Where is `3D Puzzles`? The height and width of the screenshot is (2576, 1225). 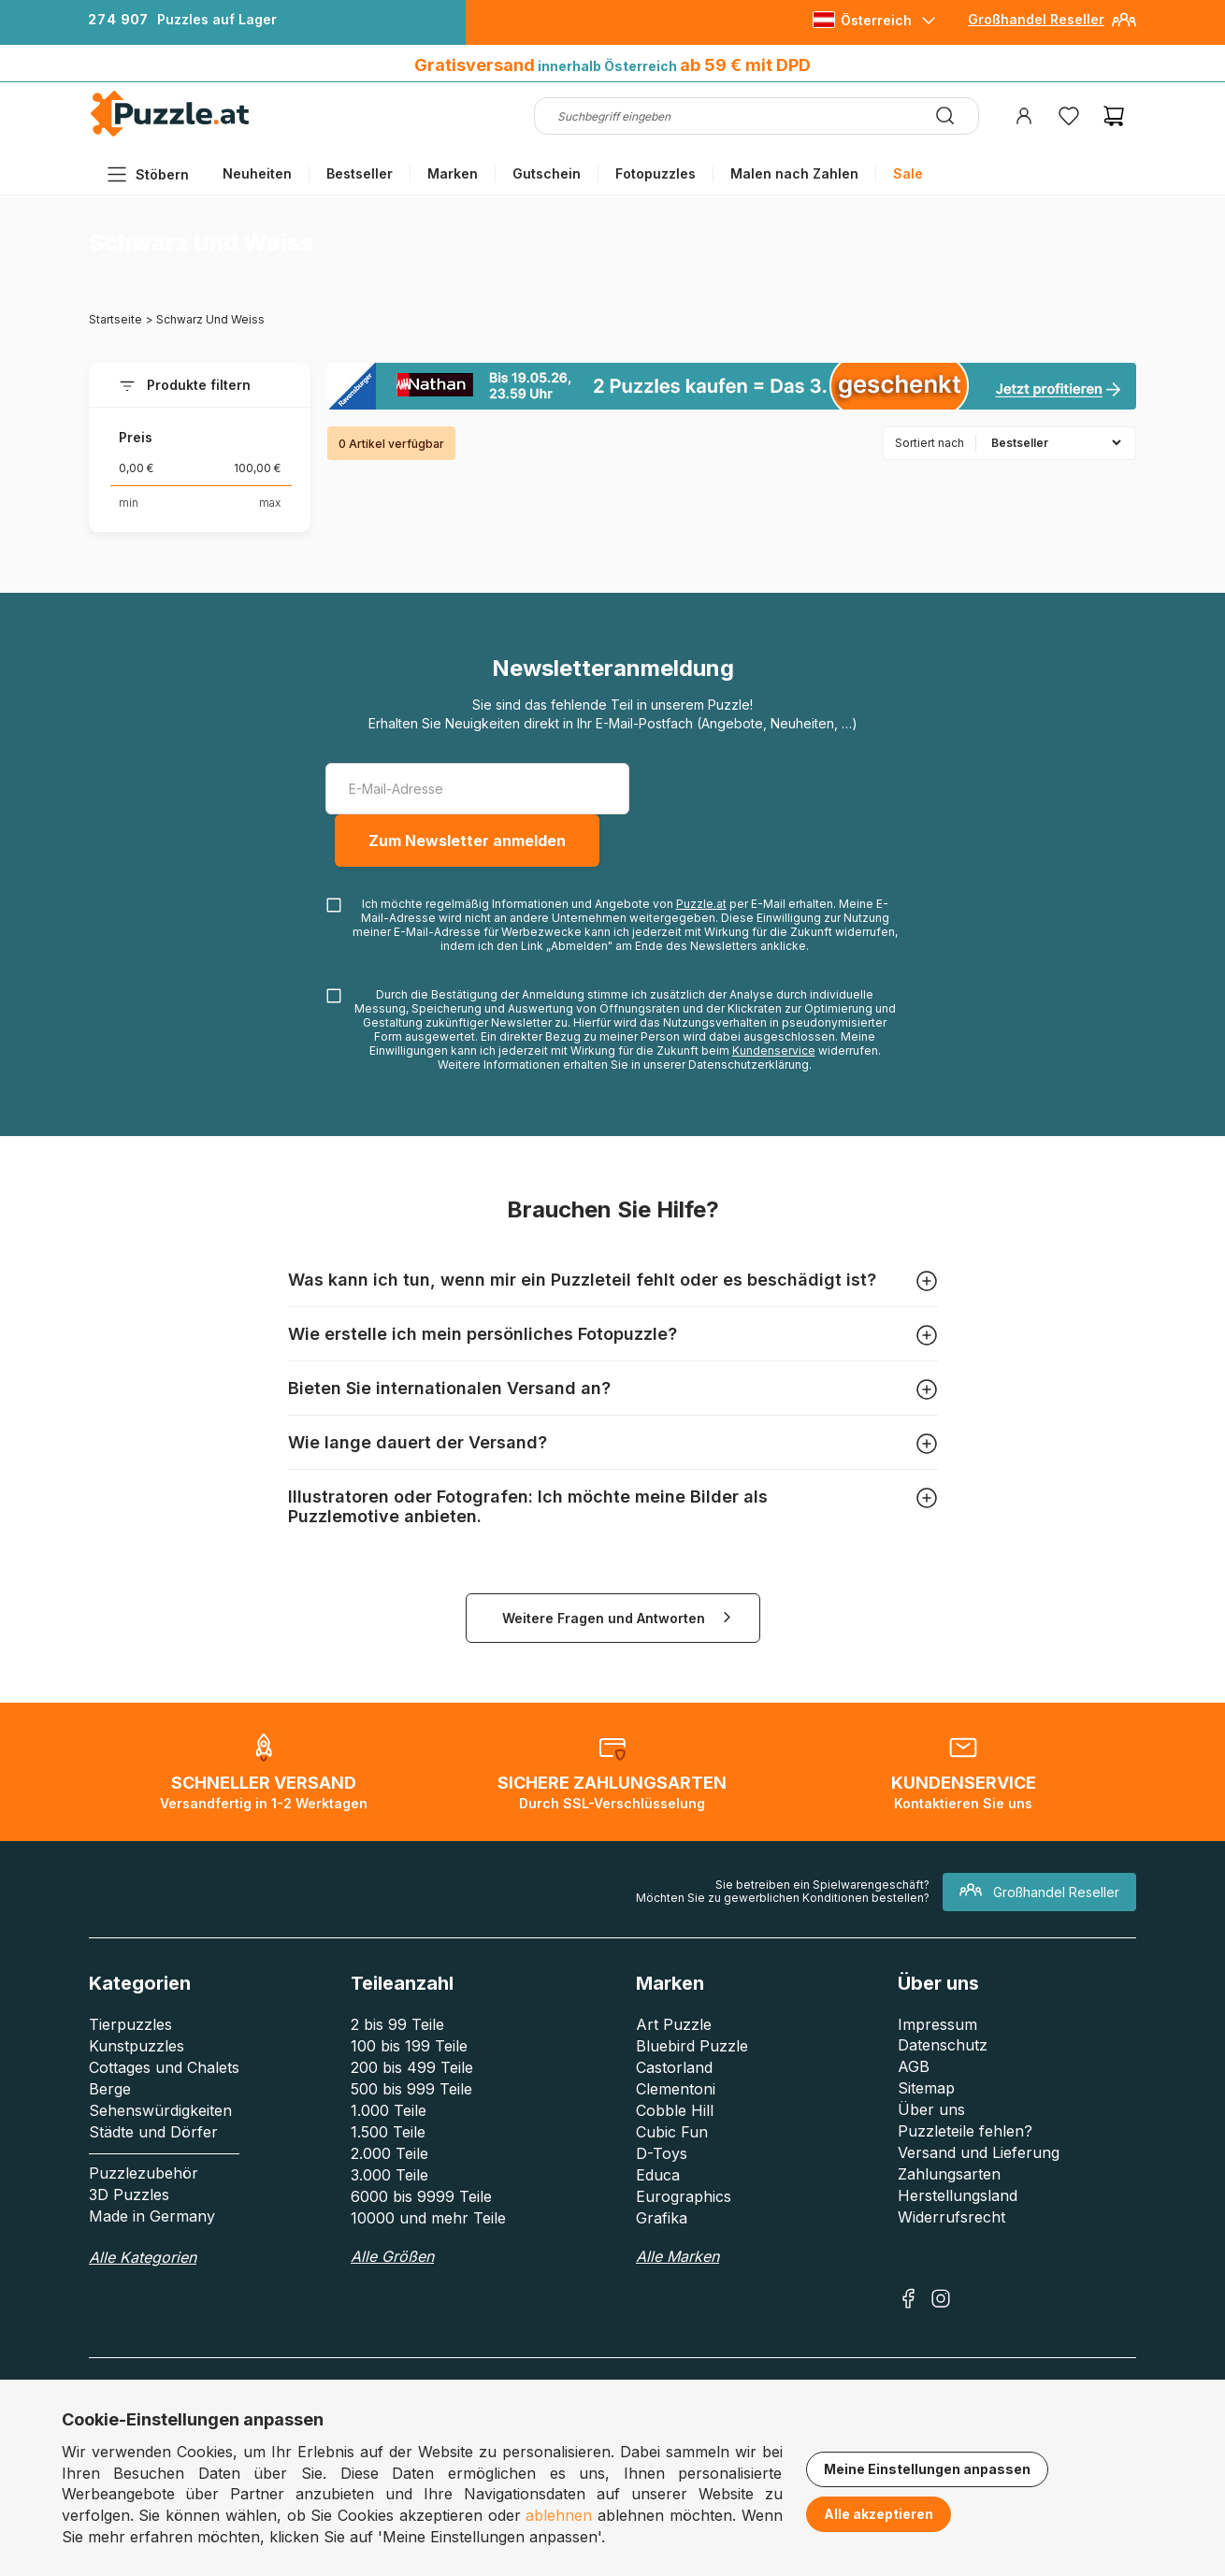 3D Puzzles is located at coordinates (129, 2194).